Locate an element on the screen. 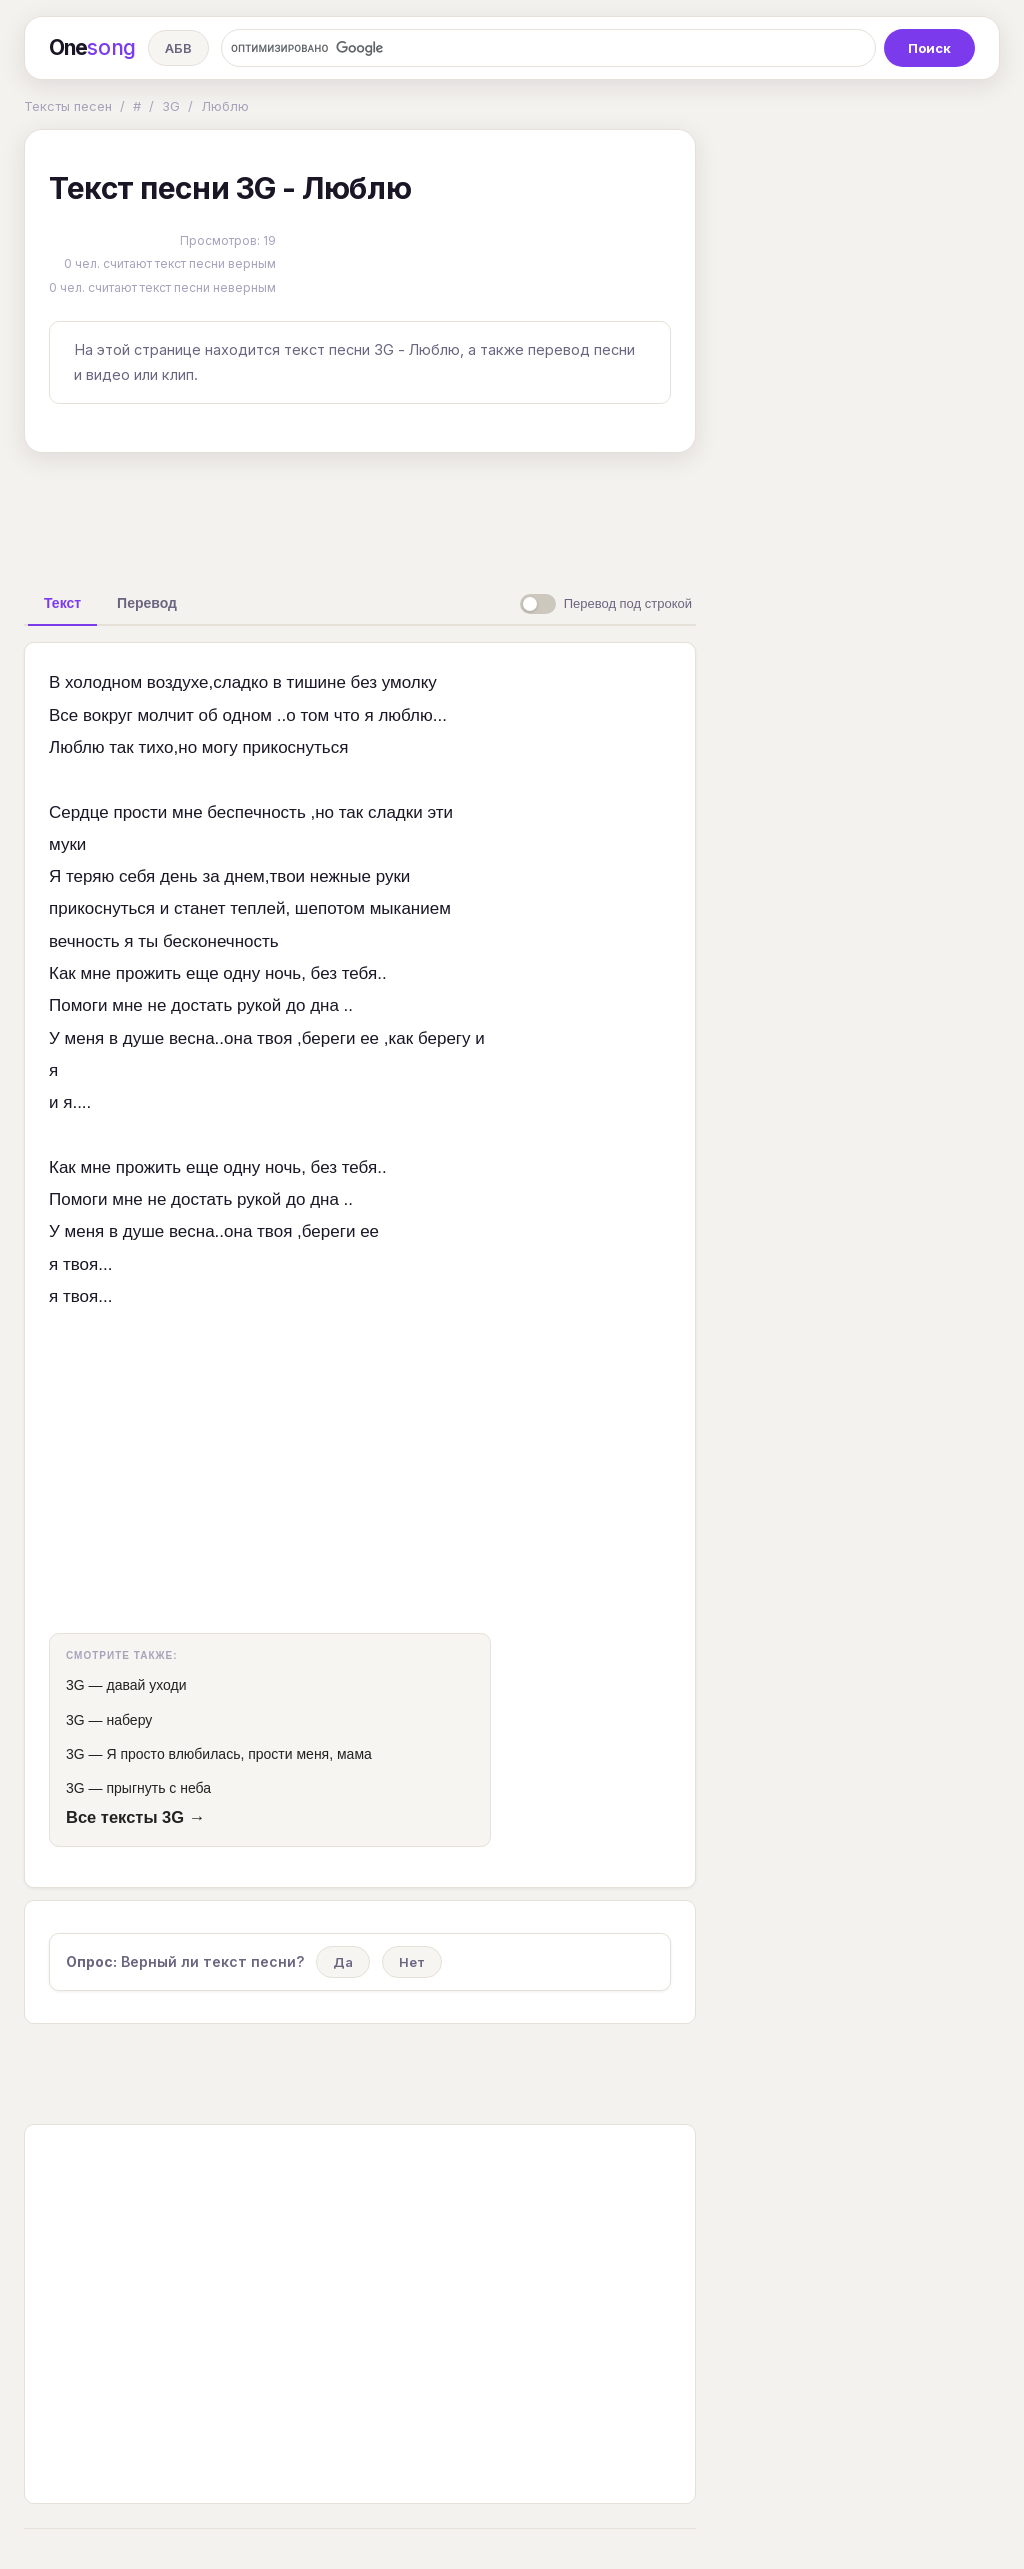 This screenshot has width=1024, height=2569. Все тексты 3G → is located at coordinates (135, 1817).